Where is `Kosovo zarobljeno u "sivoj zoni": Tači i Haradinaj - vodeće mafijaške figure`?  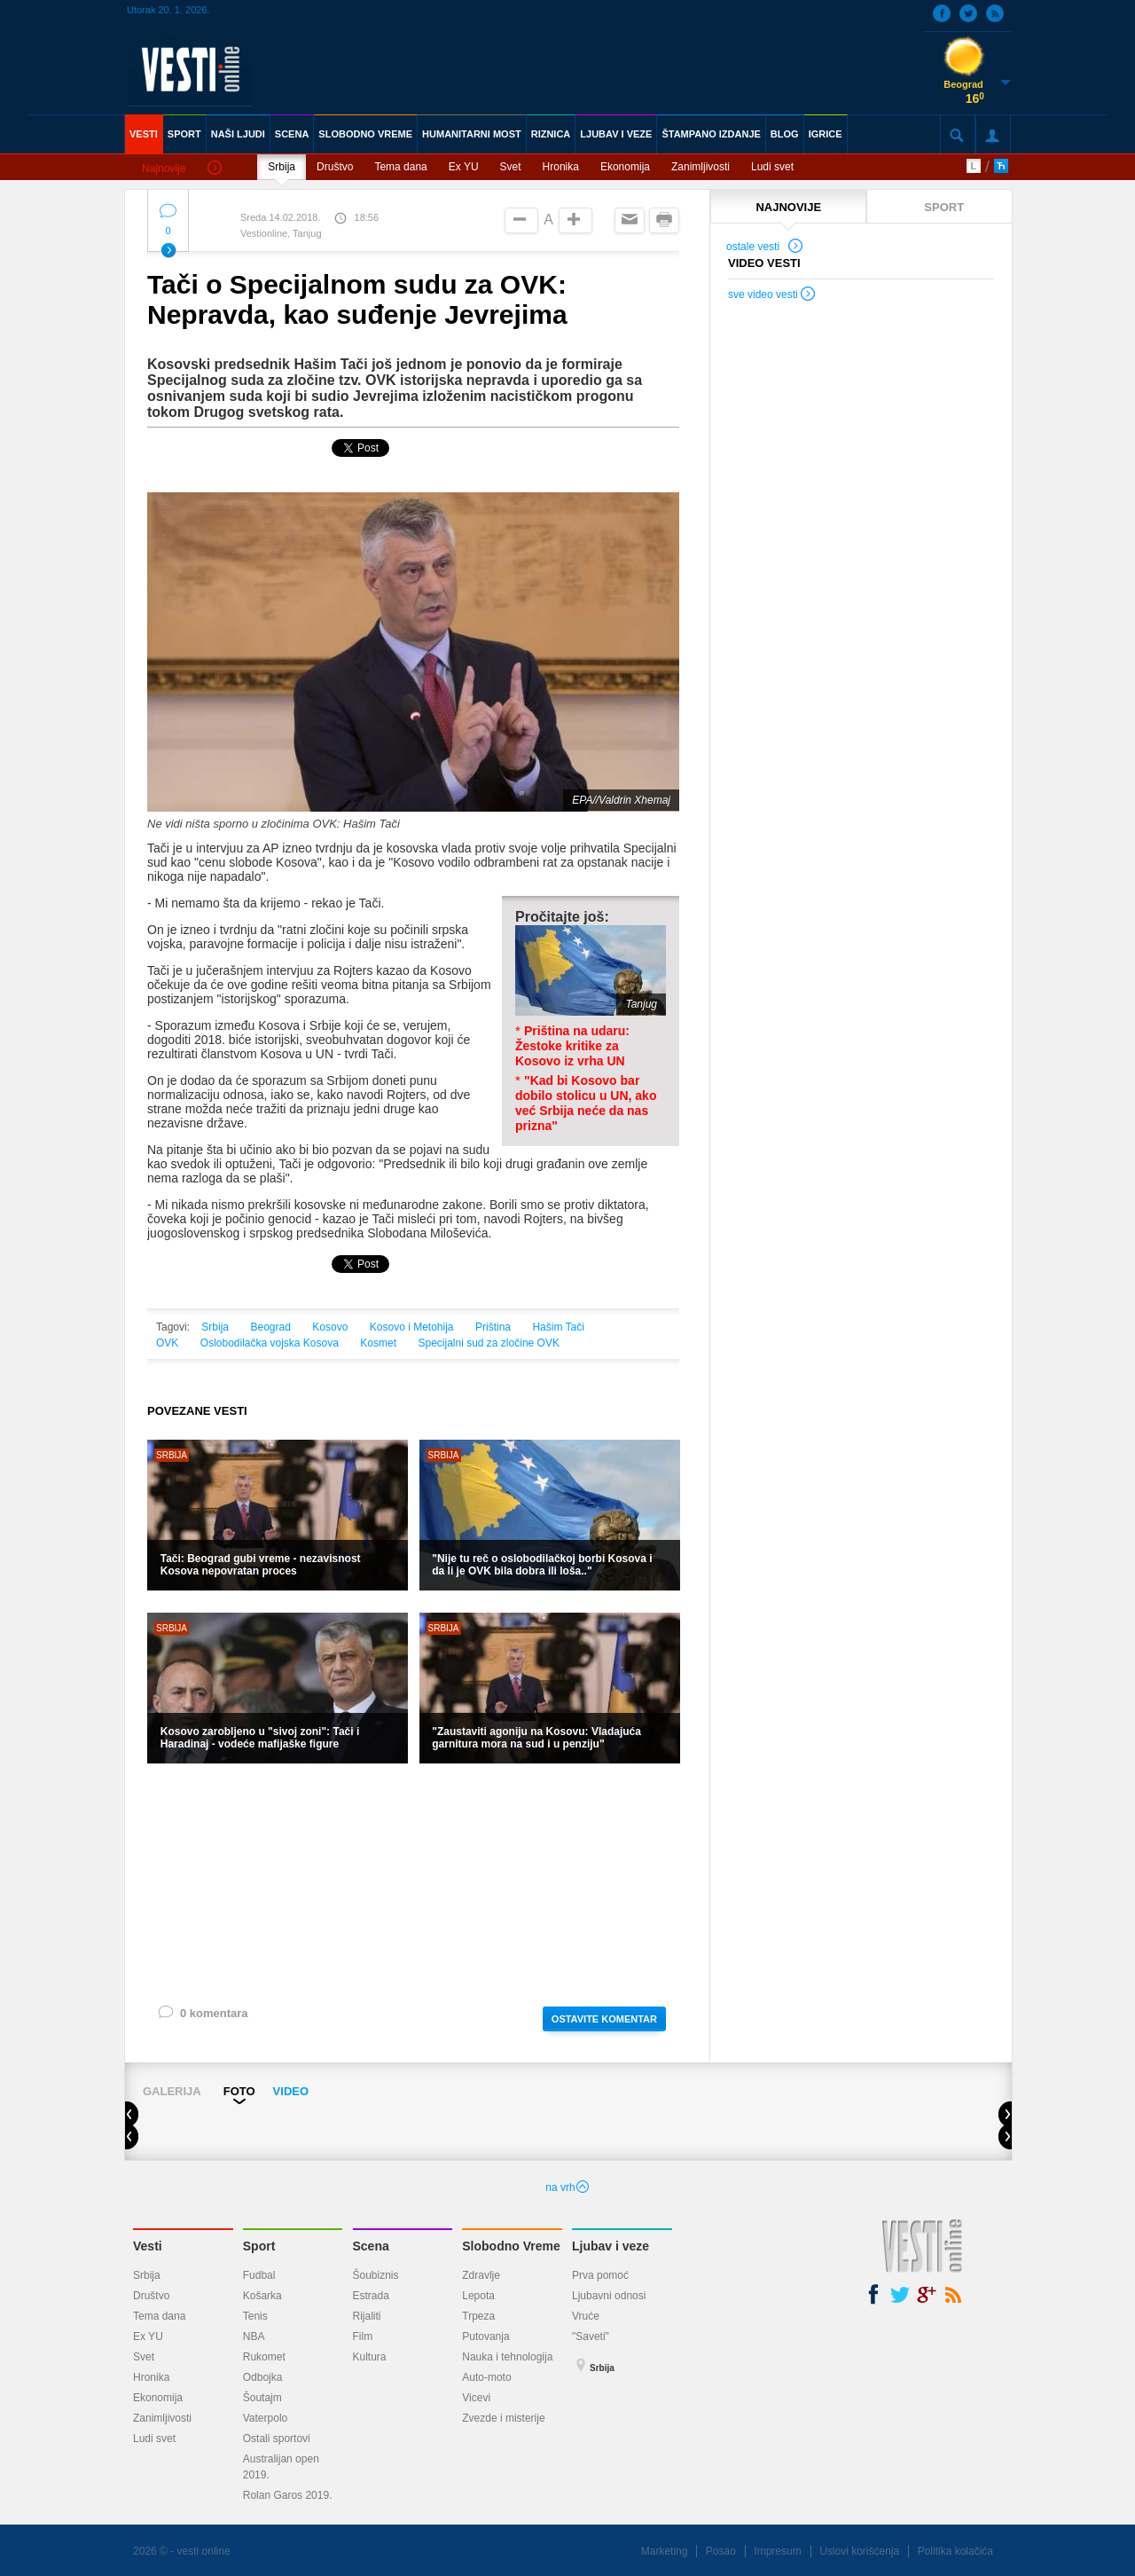
Kosovo zarobljeno u "sivoj zoni": Tači i Haradinaj - vodeće mafijaške figure is located at coordinates (260, 1737).